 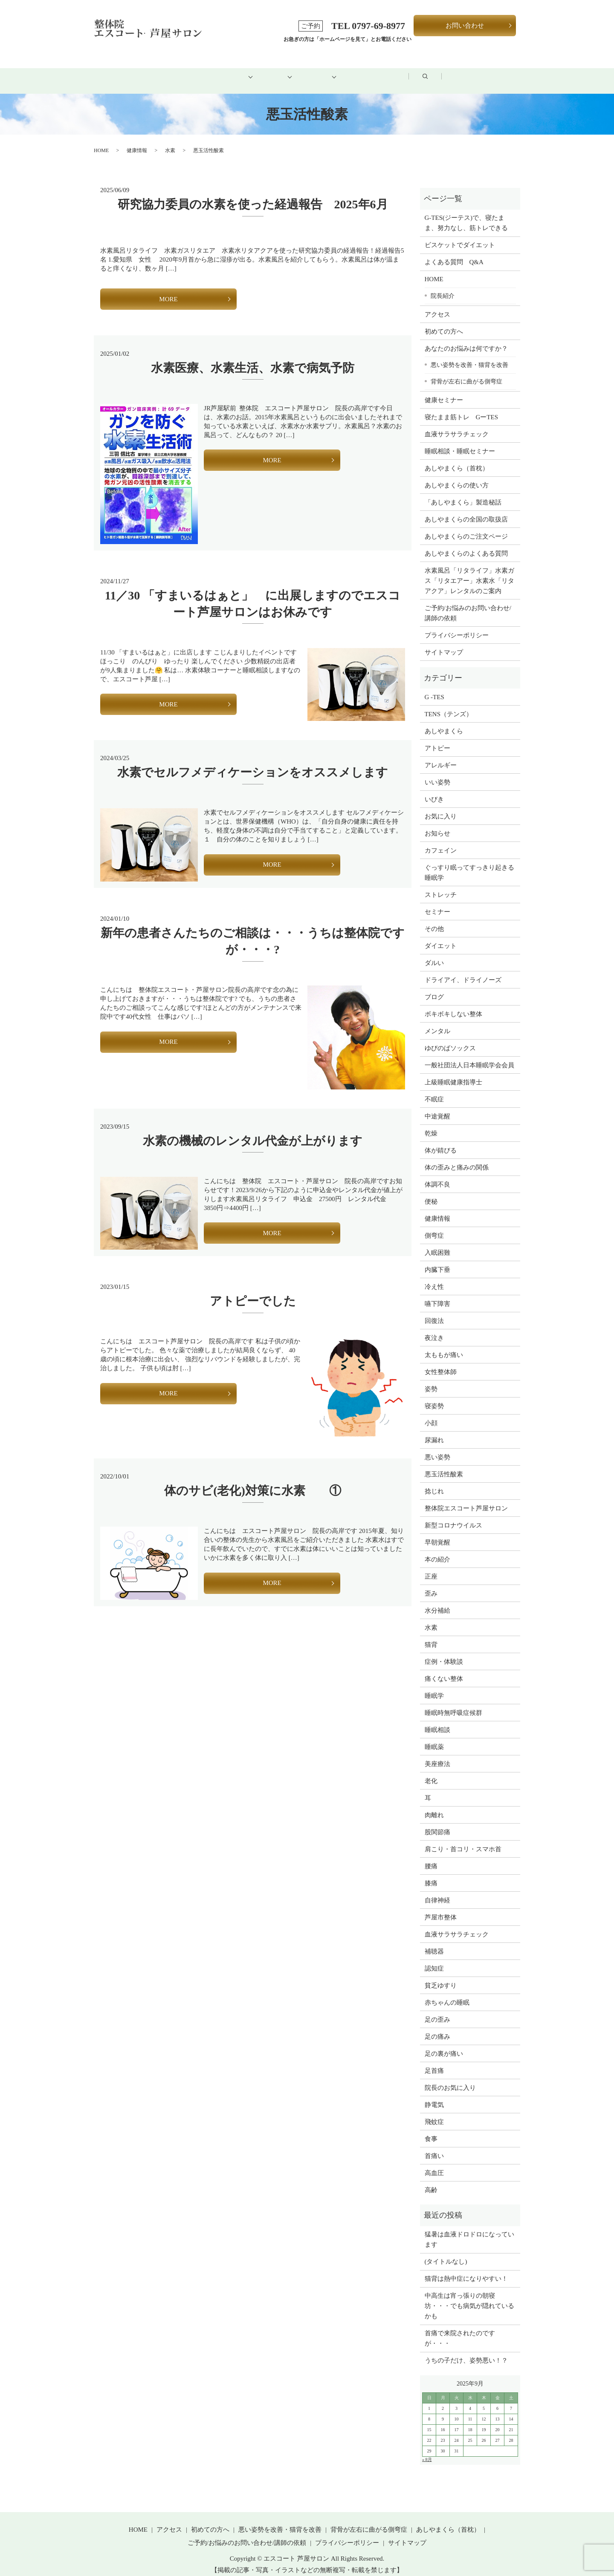 What do you see at coordinates (444, 2043) in the screenshot?
I see `足の裏が痛い` at bounding box center [444, 2043].